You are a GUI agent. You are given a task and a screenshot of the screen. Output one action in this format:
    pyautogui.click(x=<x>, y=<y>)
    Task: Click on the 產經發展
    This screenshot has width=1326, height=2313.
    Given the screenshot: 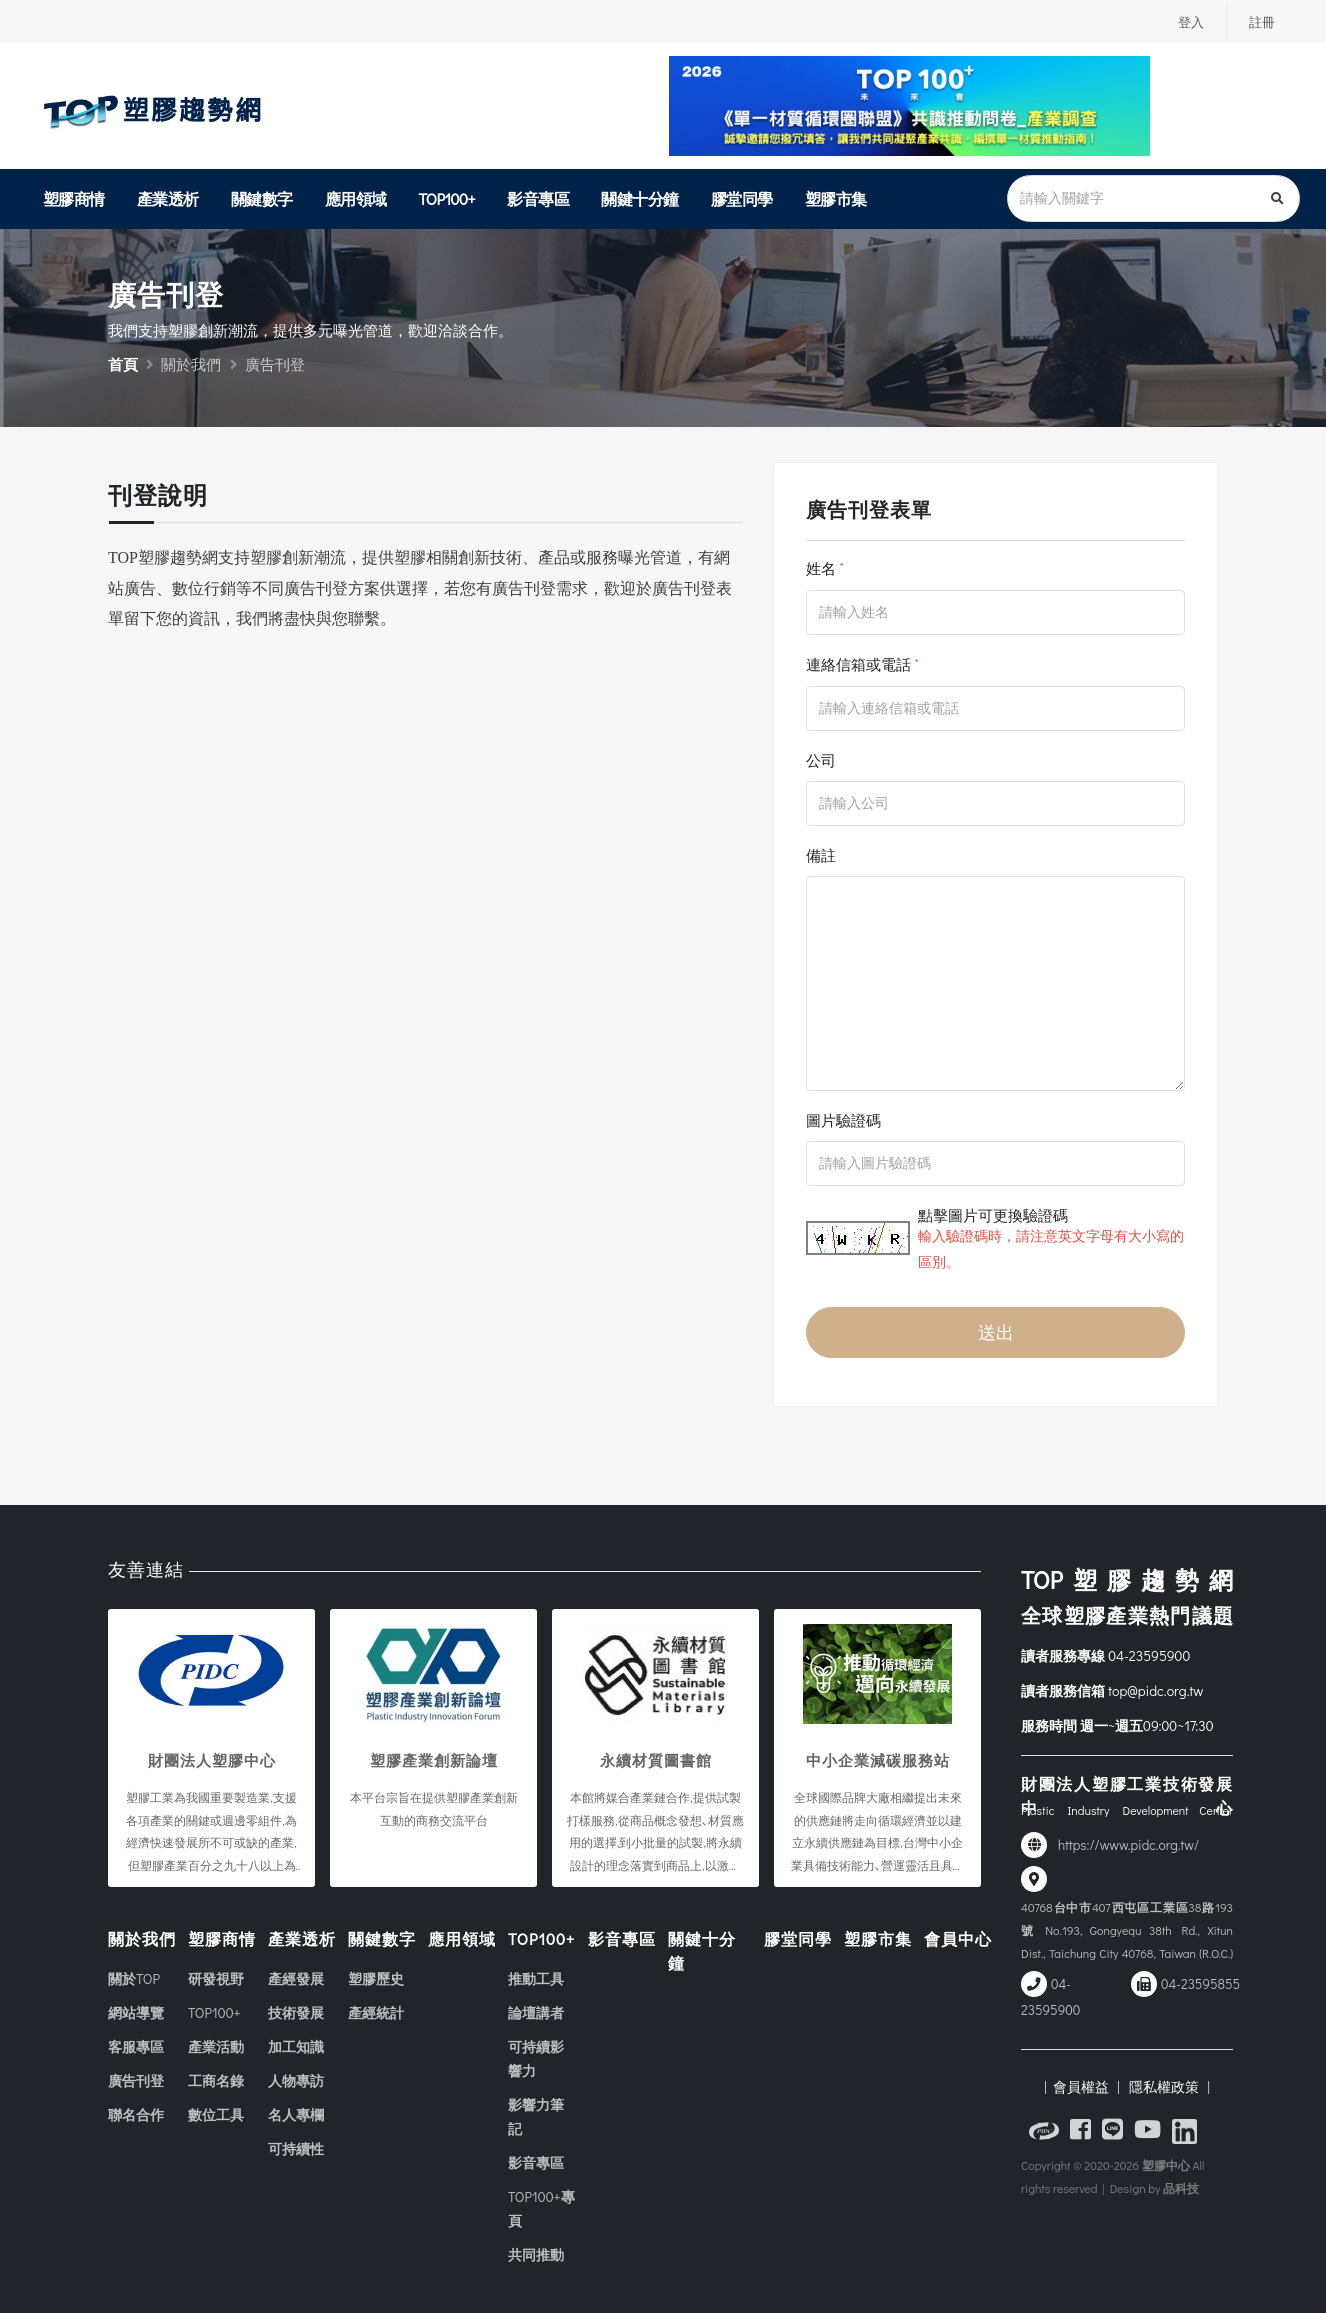 What is the action you would take?
    pyautogui.click(x=296, y=1978)
    